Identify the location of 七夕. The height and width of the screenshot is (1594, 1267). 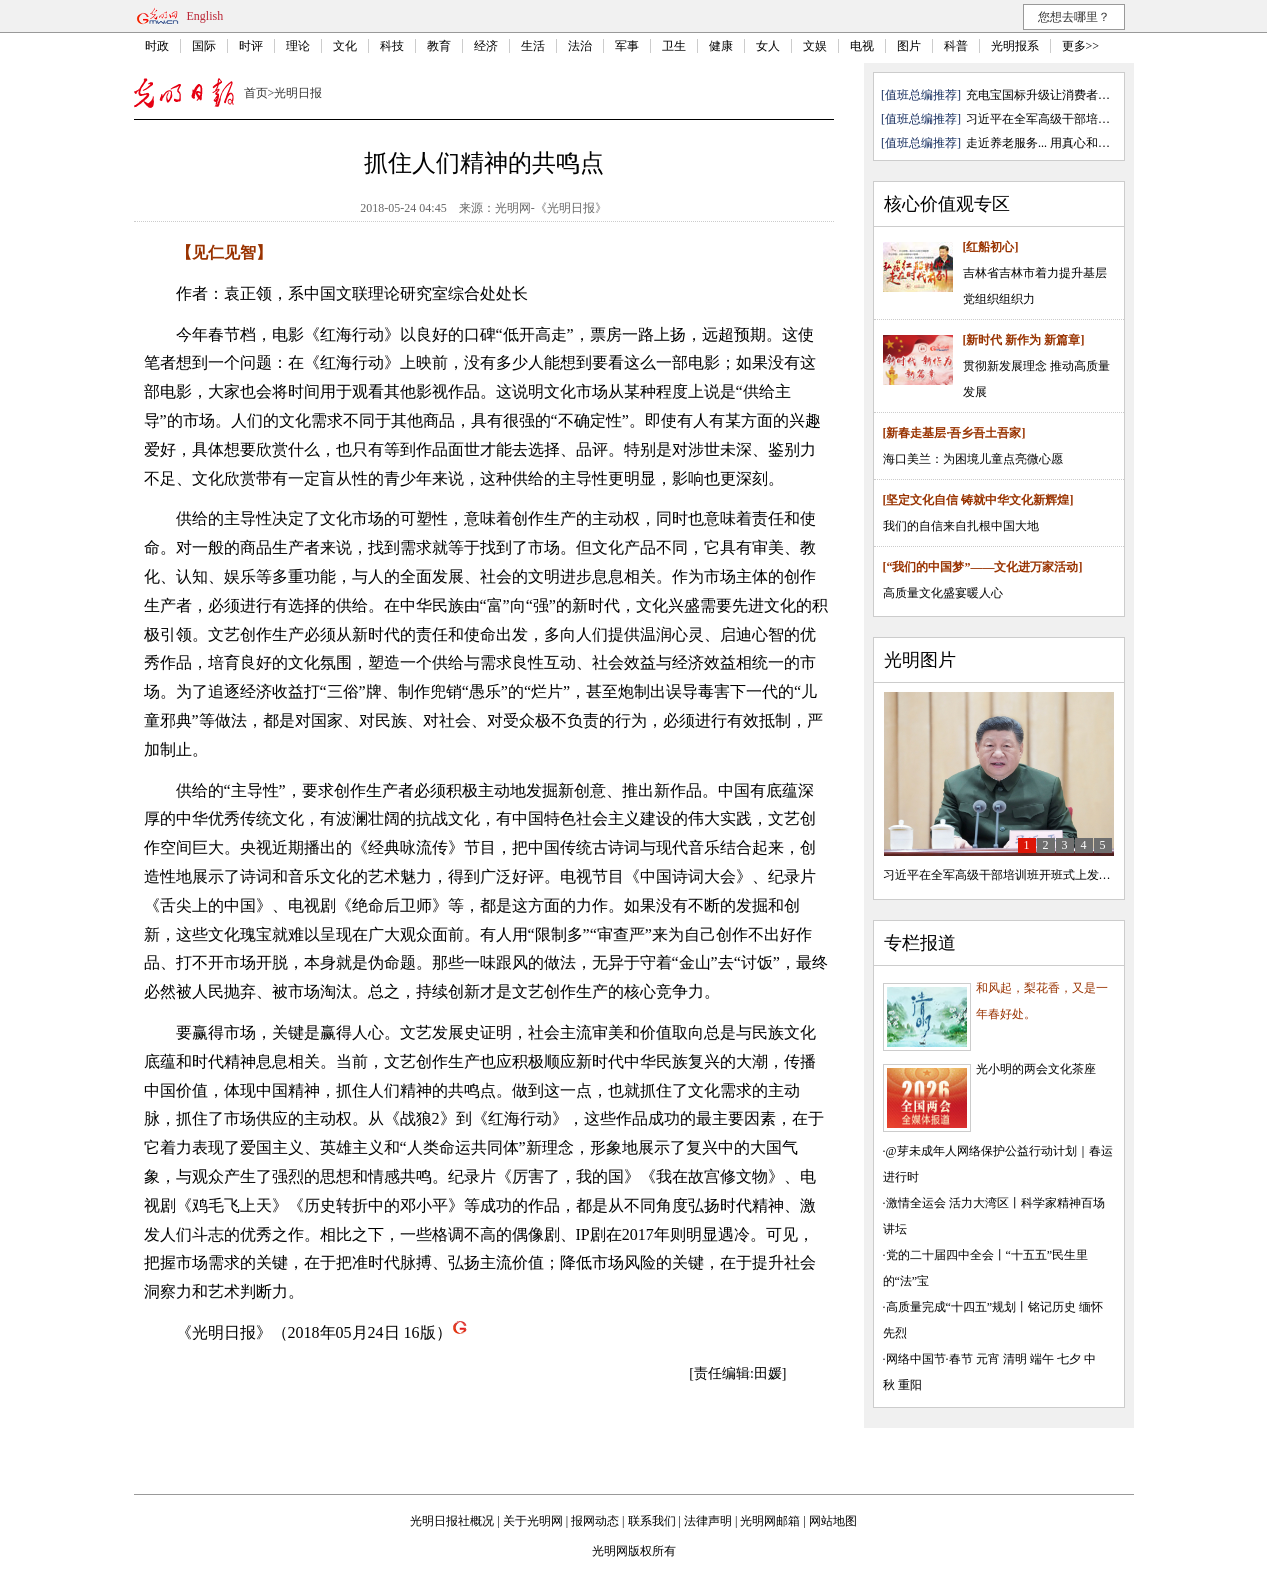
(1069, 1359).